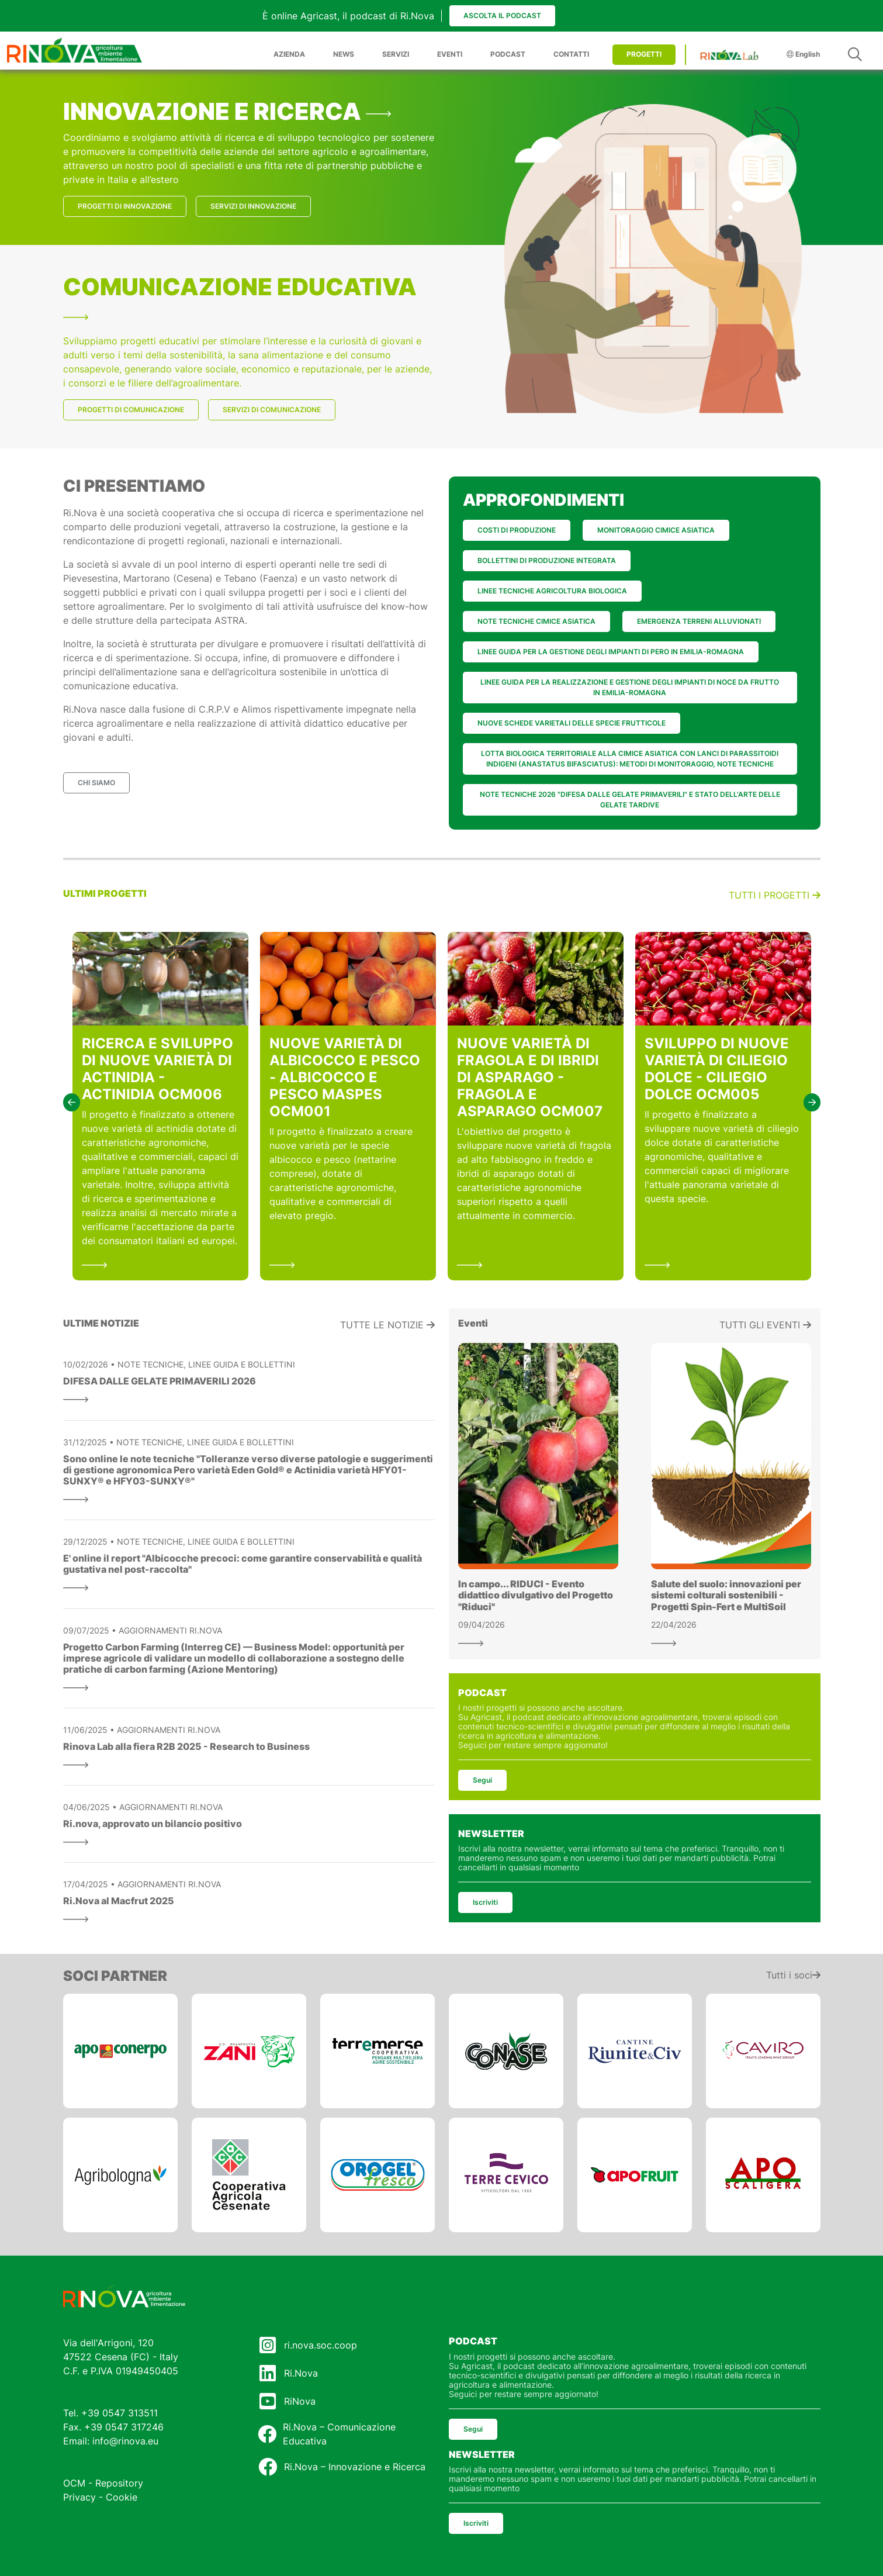 The height and width of the screenshot is (2576, 883). What do you see at coordinates (552, 590) in the screenshot?
I see `LINEE TECNICHE AGRICOLTURA BIOLOGICA` at bounding box center [552, 590].